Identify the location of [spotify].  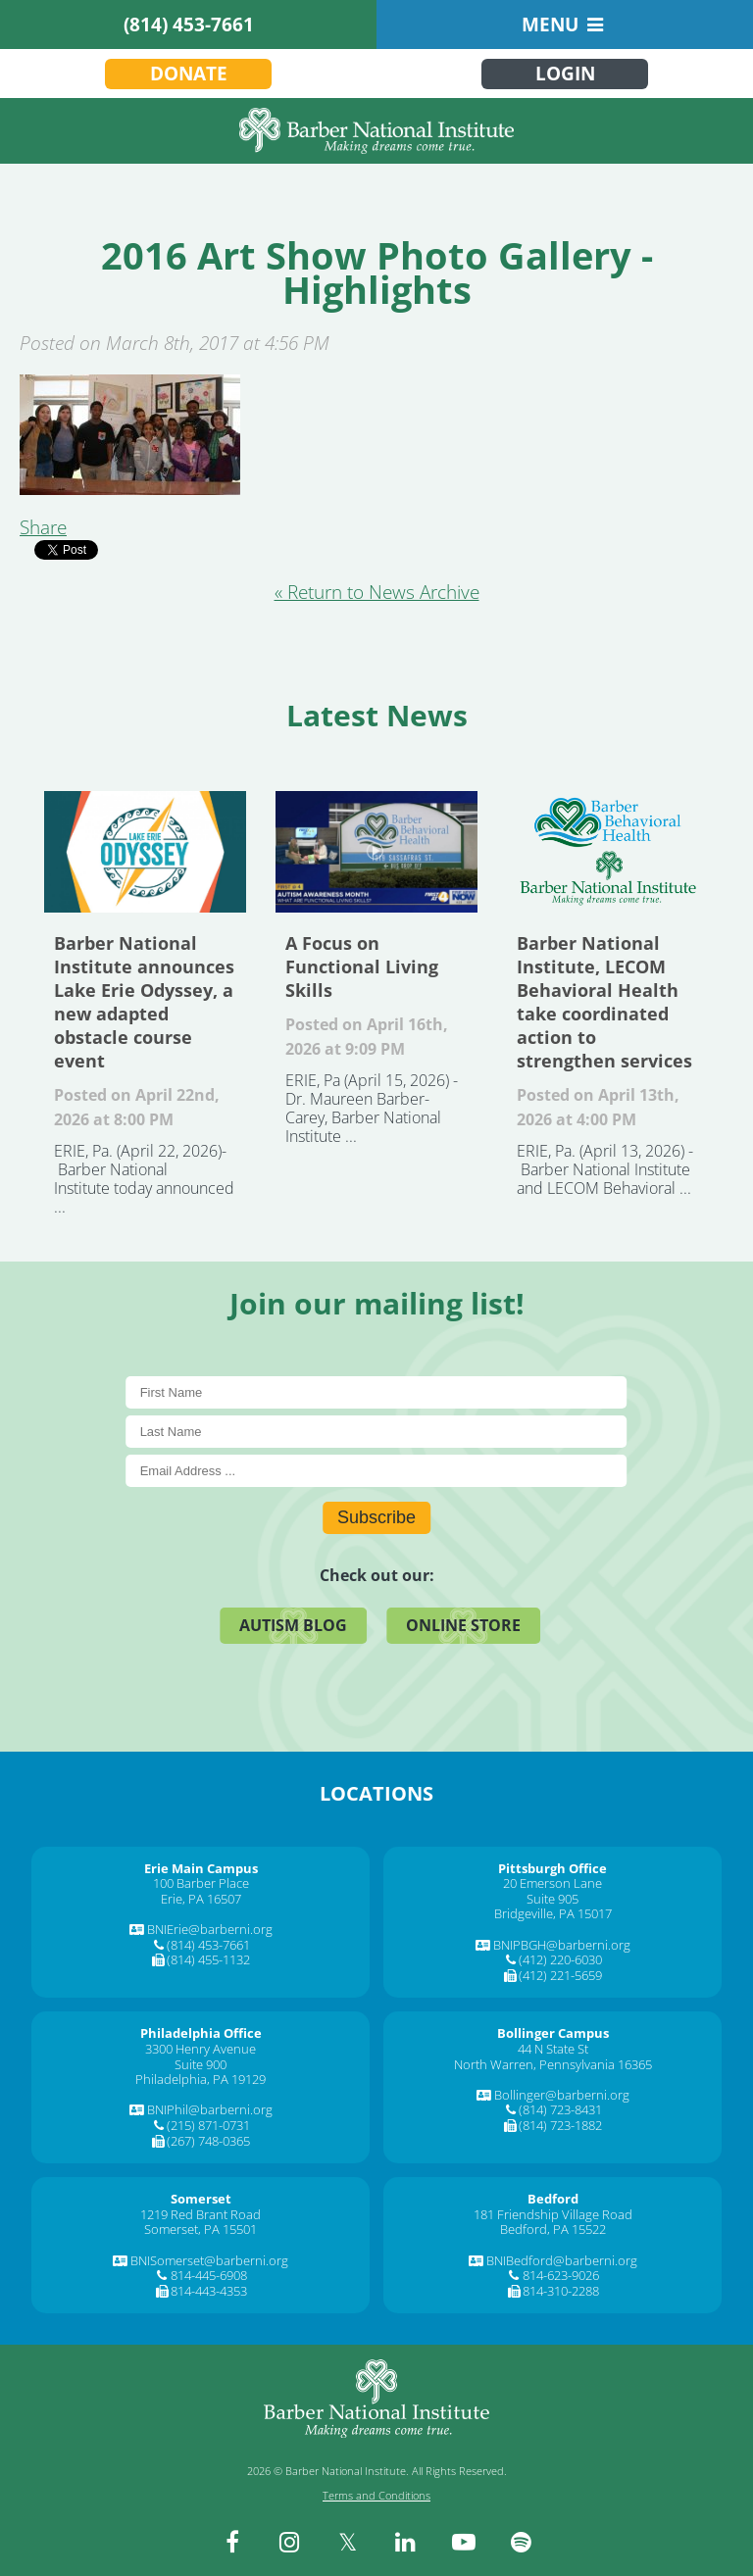
(521, 2541).